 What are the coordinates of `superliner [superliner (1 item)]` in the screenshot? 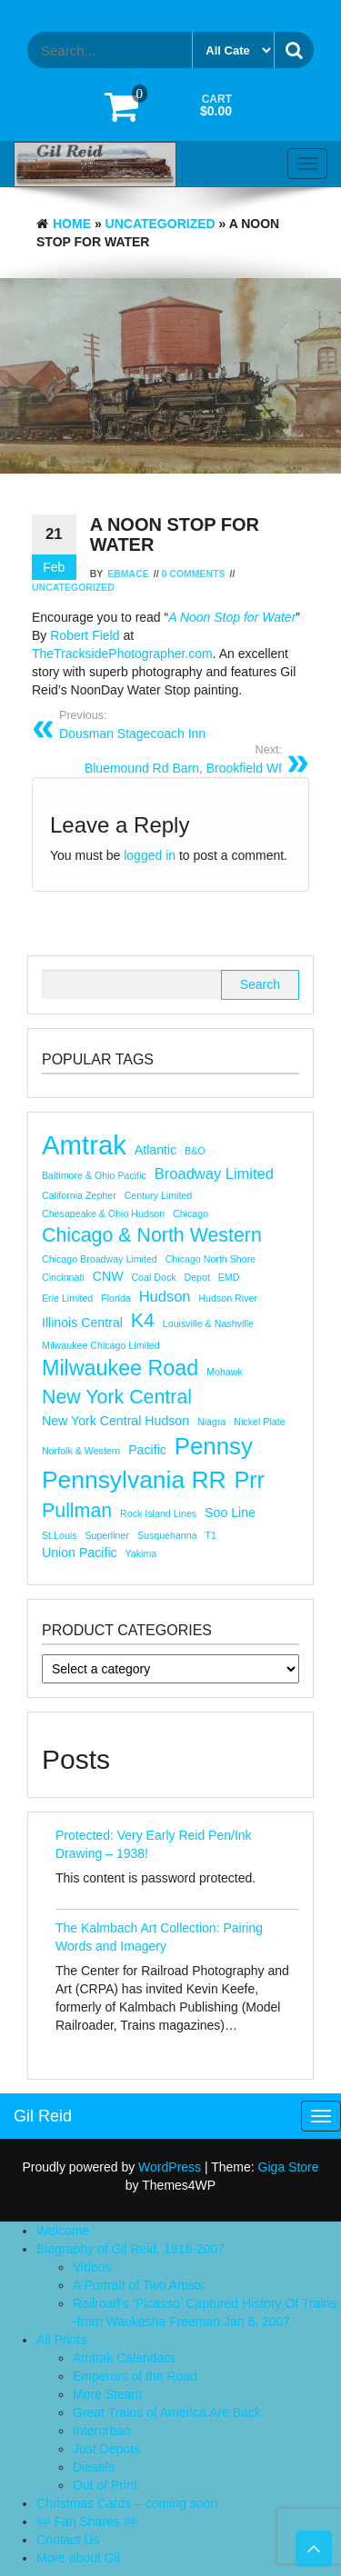 It's located at (107, 1535).